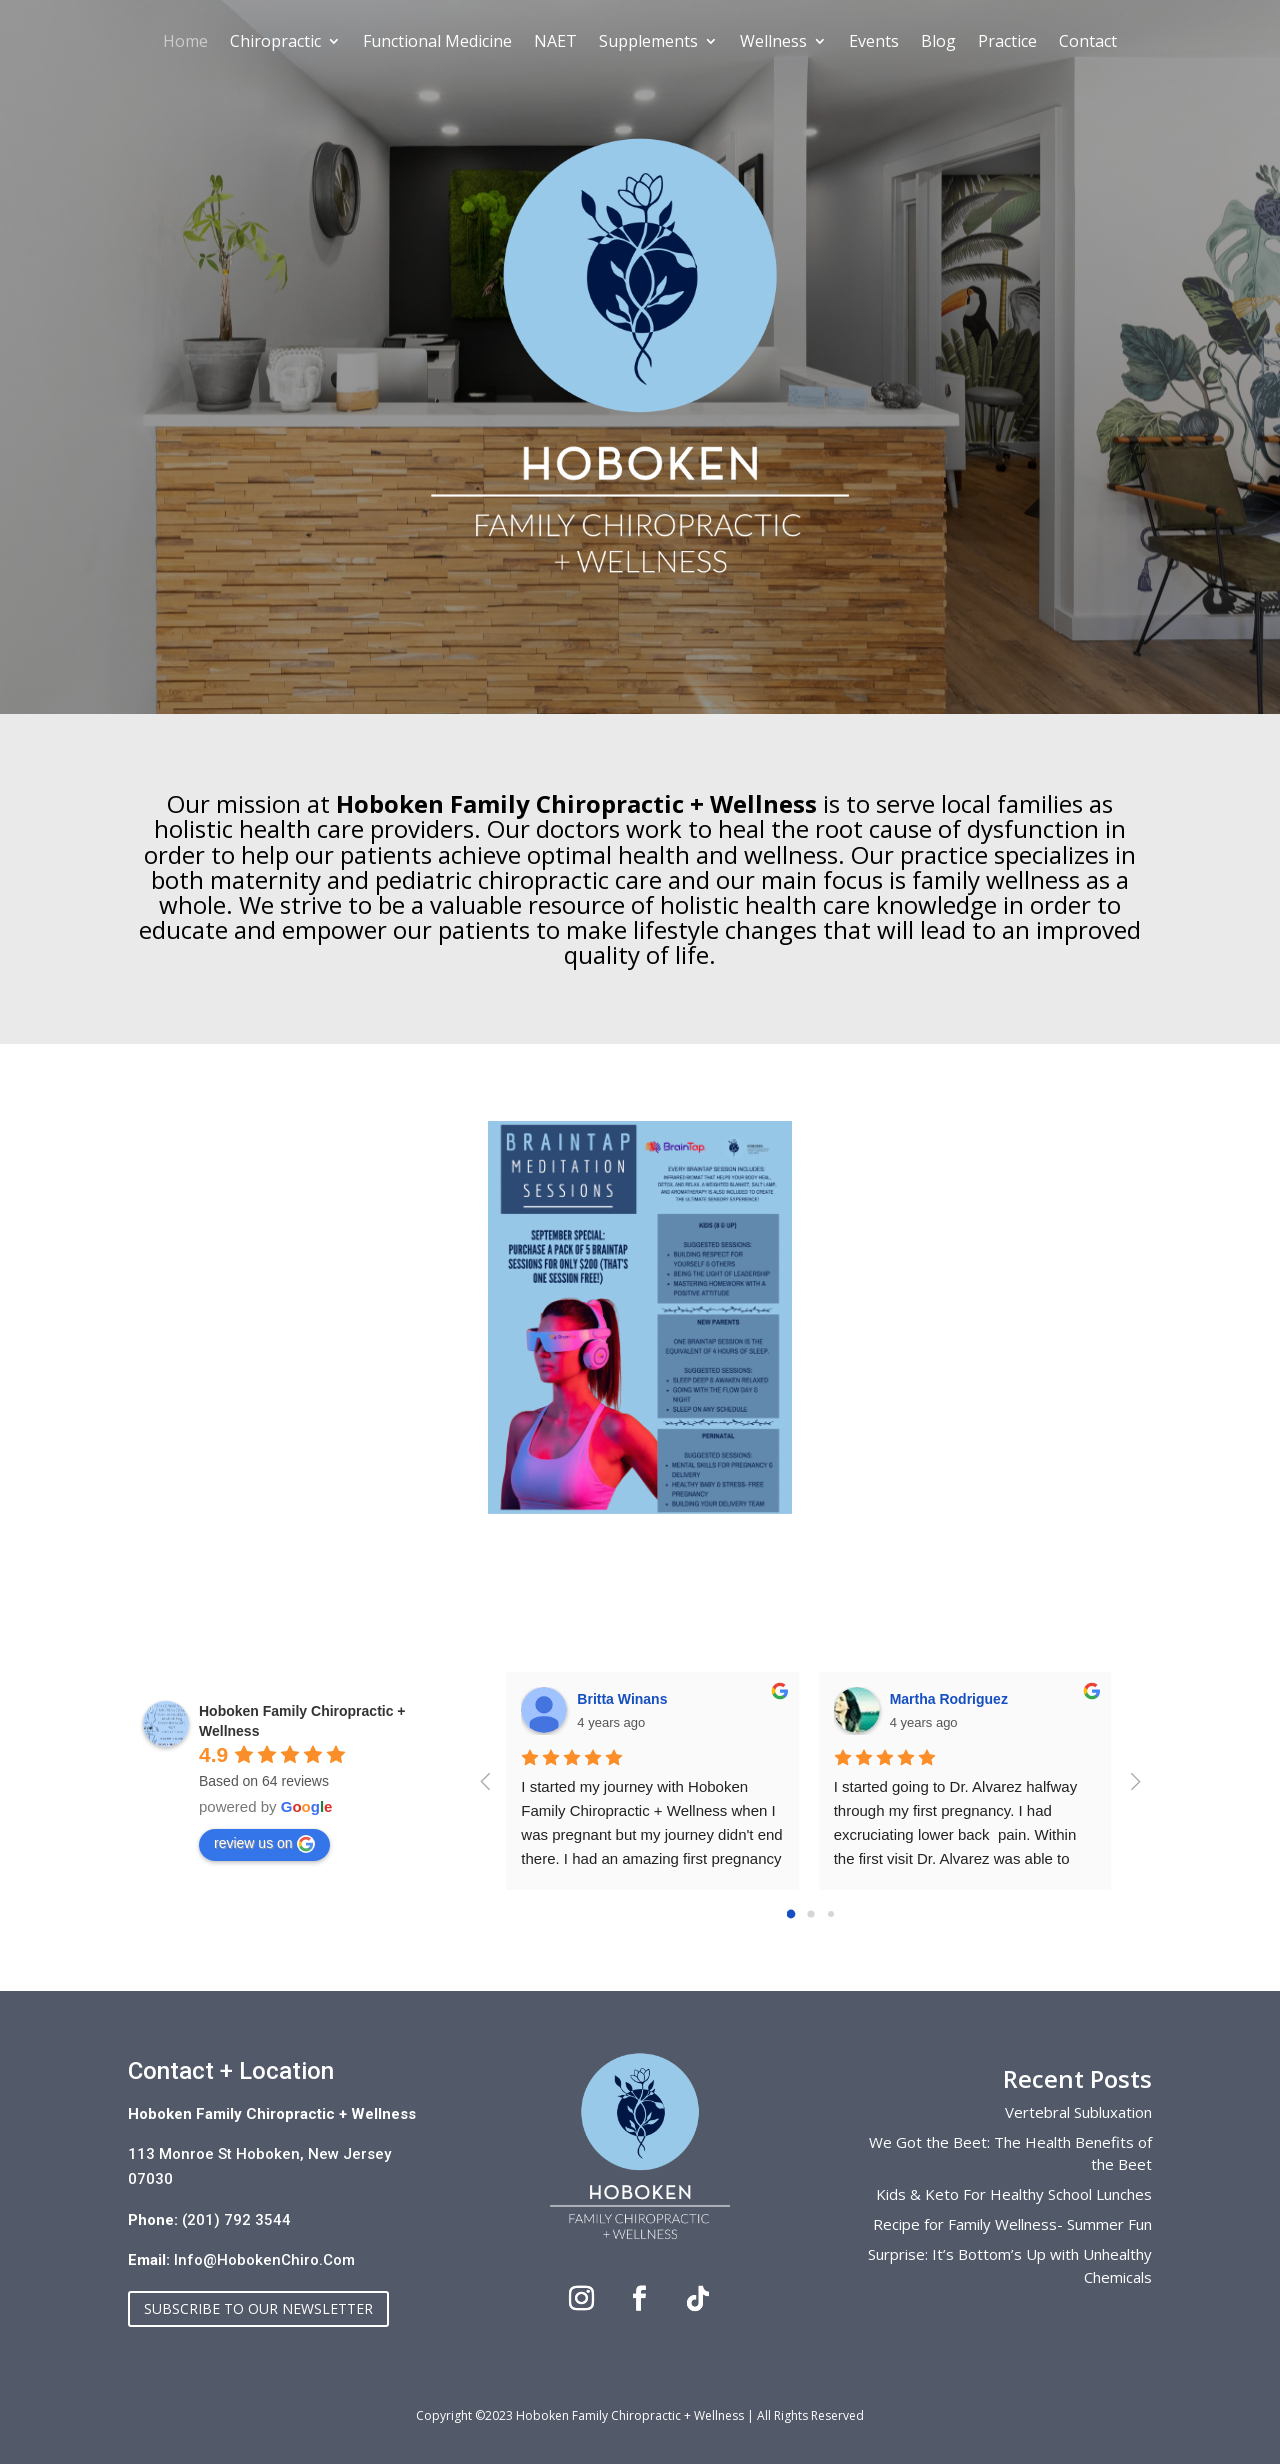 The width and height of the screenshot is (1280, 2464). Describe the element at coordinates (1014, 2194) in the screenshot. I see `Kids & Keto For Healthy School Lunches` at that location.